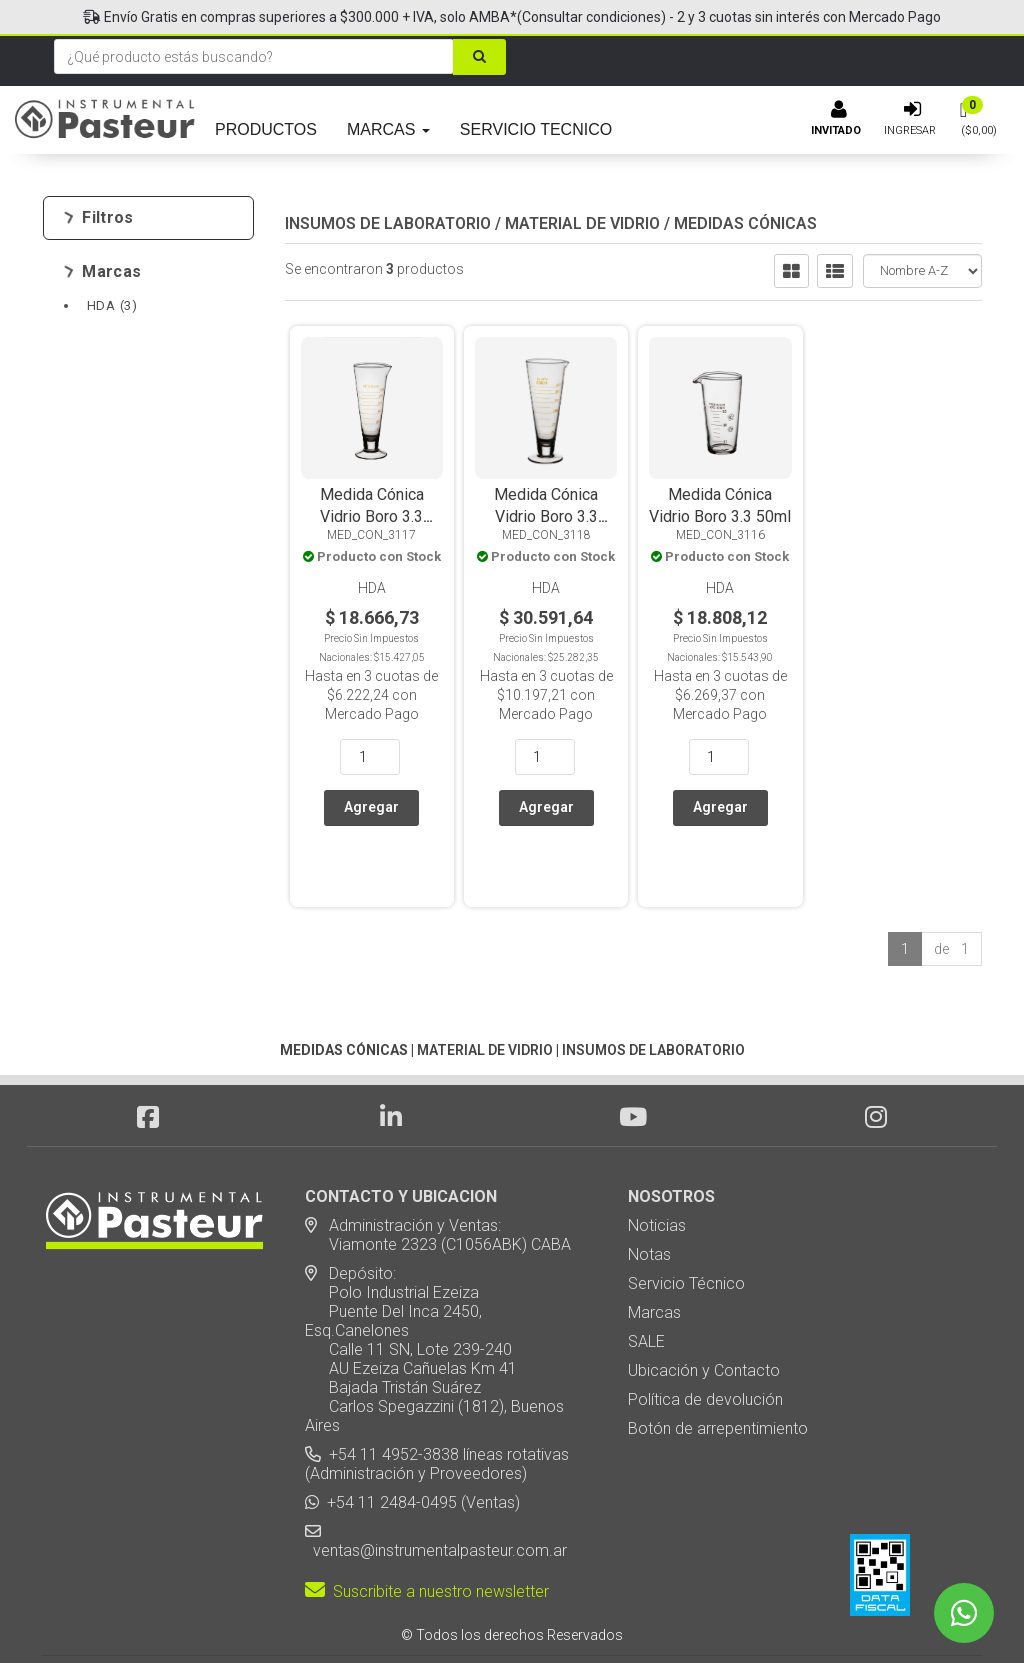 Image resolution: width=1024 pixels, height=1663 pixels. What do you see at coordinates (686, 1226) in the screenshot?
I see `Servicio Técnico` at bounding box center [686, 1226].